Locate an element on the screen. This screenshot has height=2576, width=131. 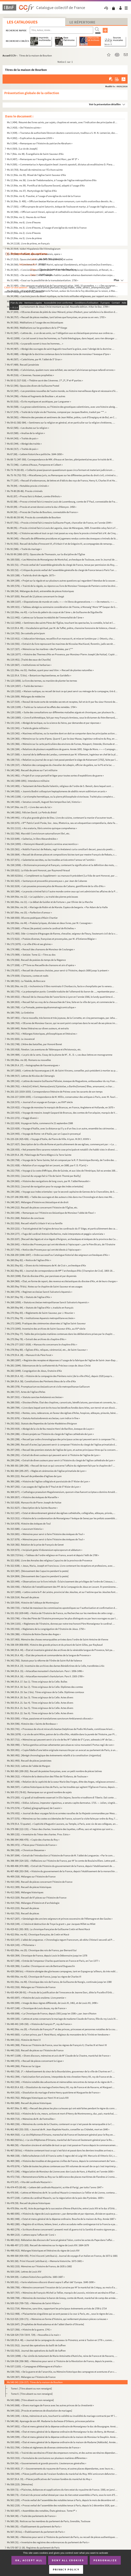
Ms 530 (R.A. 48). « Journal de la campagne du vaisseau armé à Toulon en 1776 », commandé par M. de Barras is located at coordinates (61, 2340).